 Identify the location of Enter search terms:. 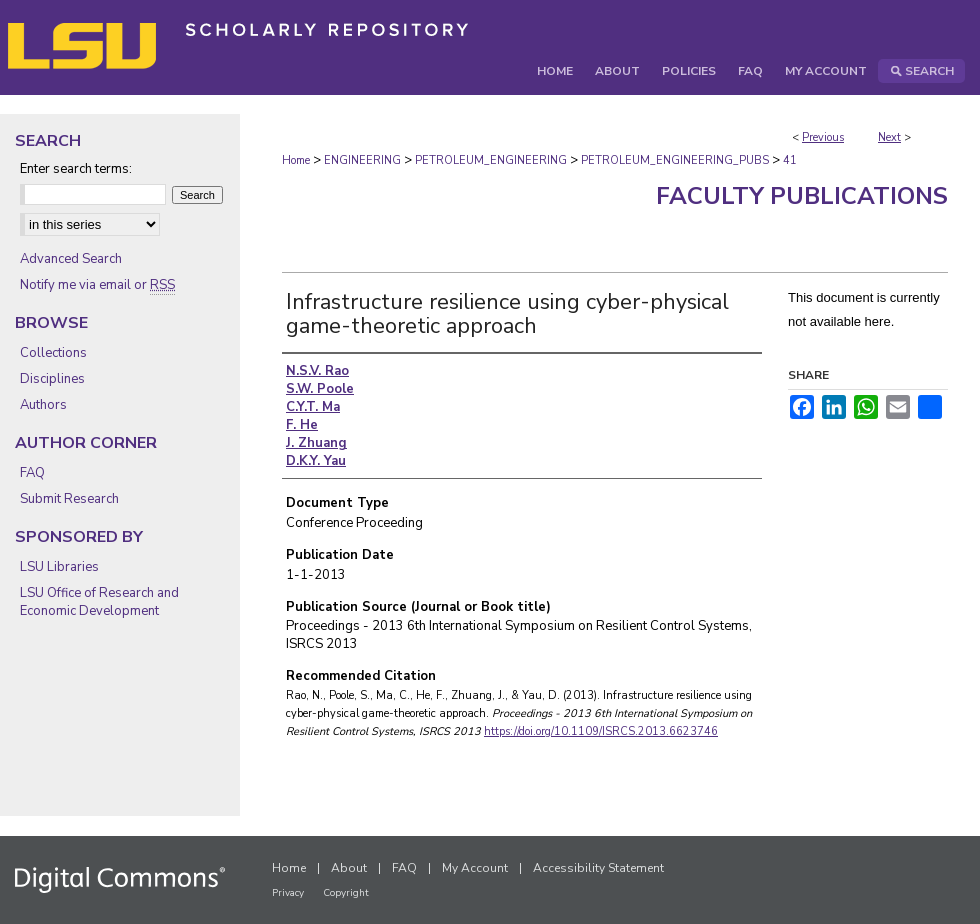
(76, 169).